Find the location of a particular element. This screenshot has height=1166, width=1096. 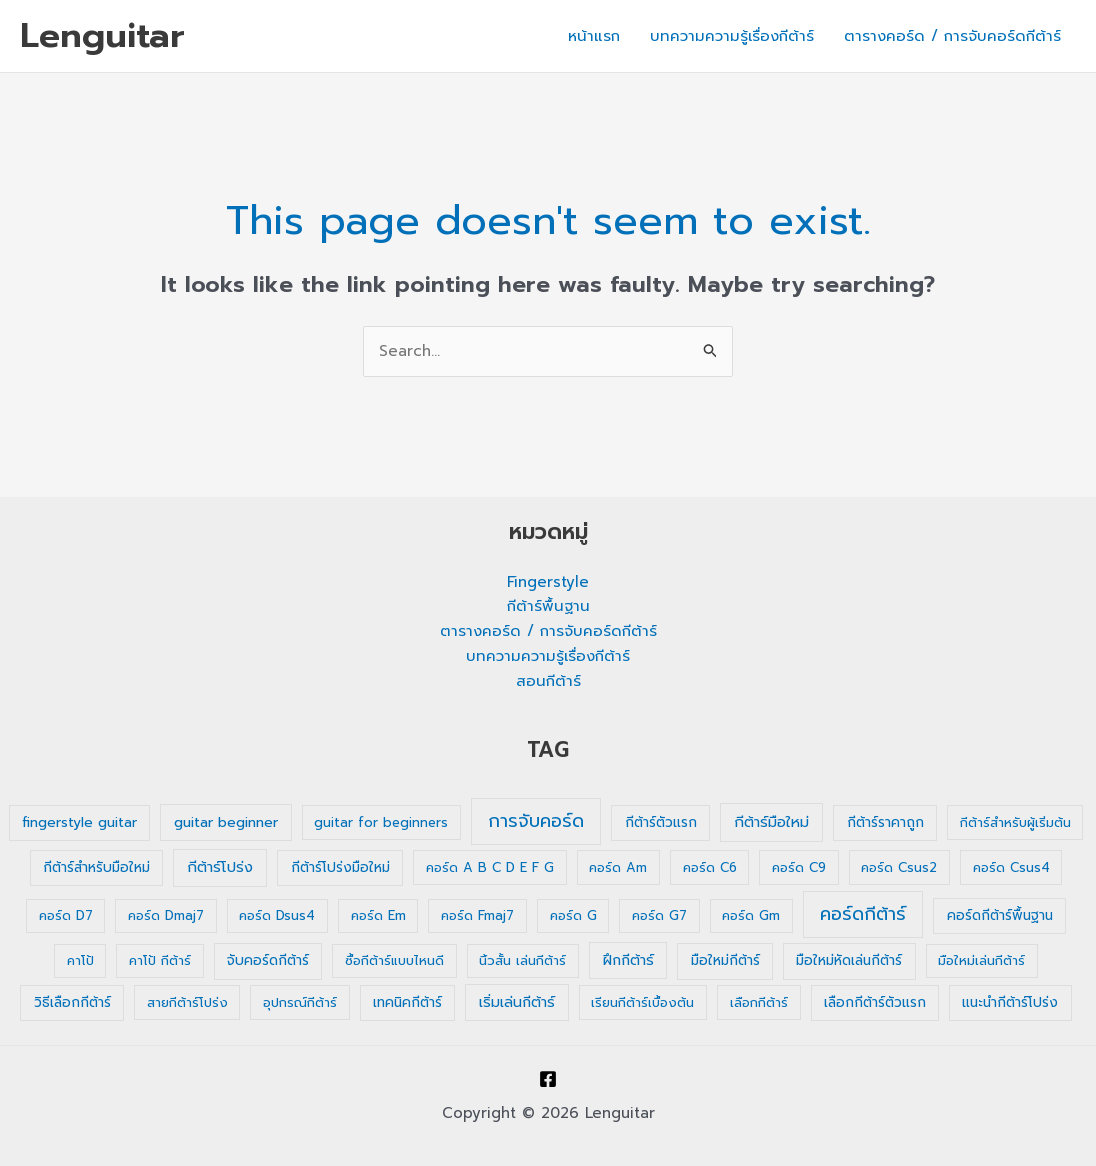

แนะนำกีต้าร์โปร่ง [แนะนำกีต้าร์โปร่ง (2 รายการ)] is located at coordinates (1010, 1002).